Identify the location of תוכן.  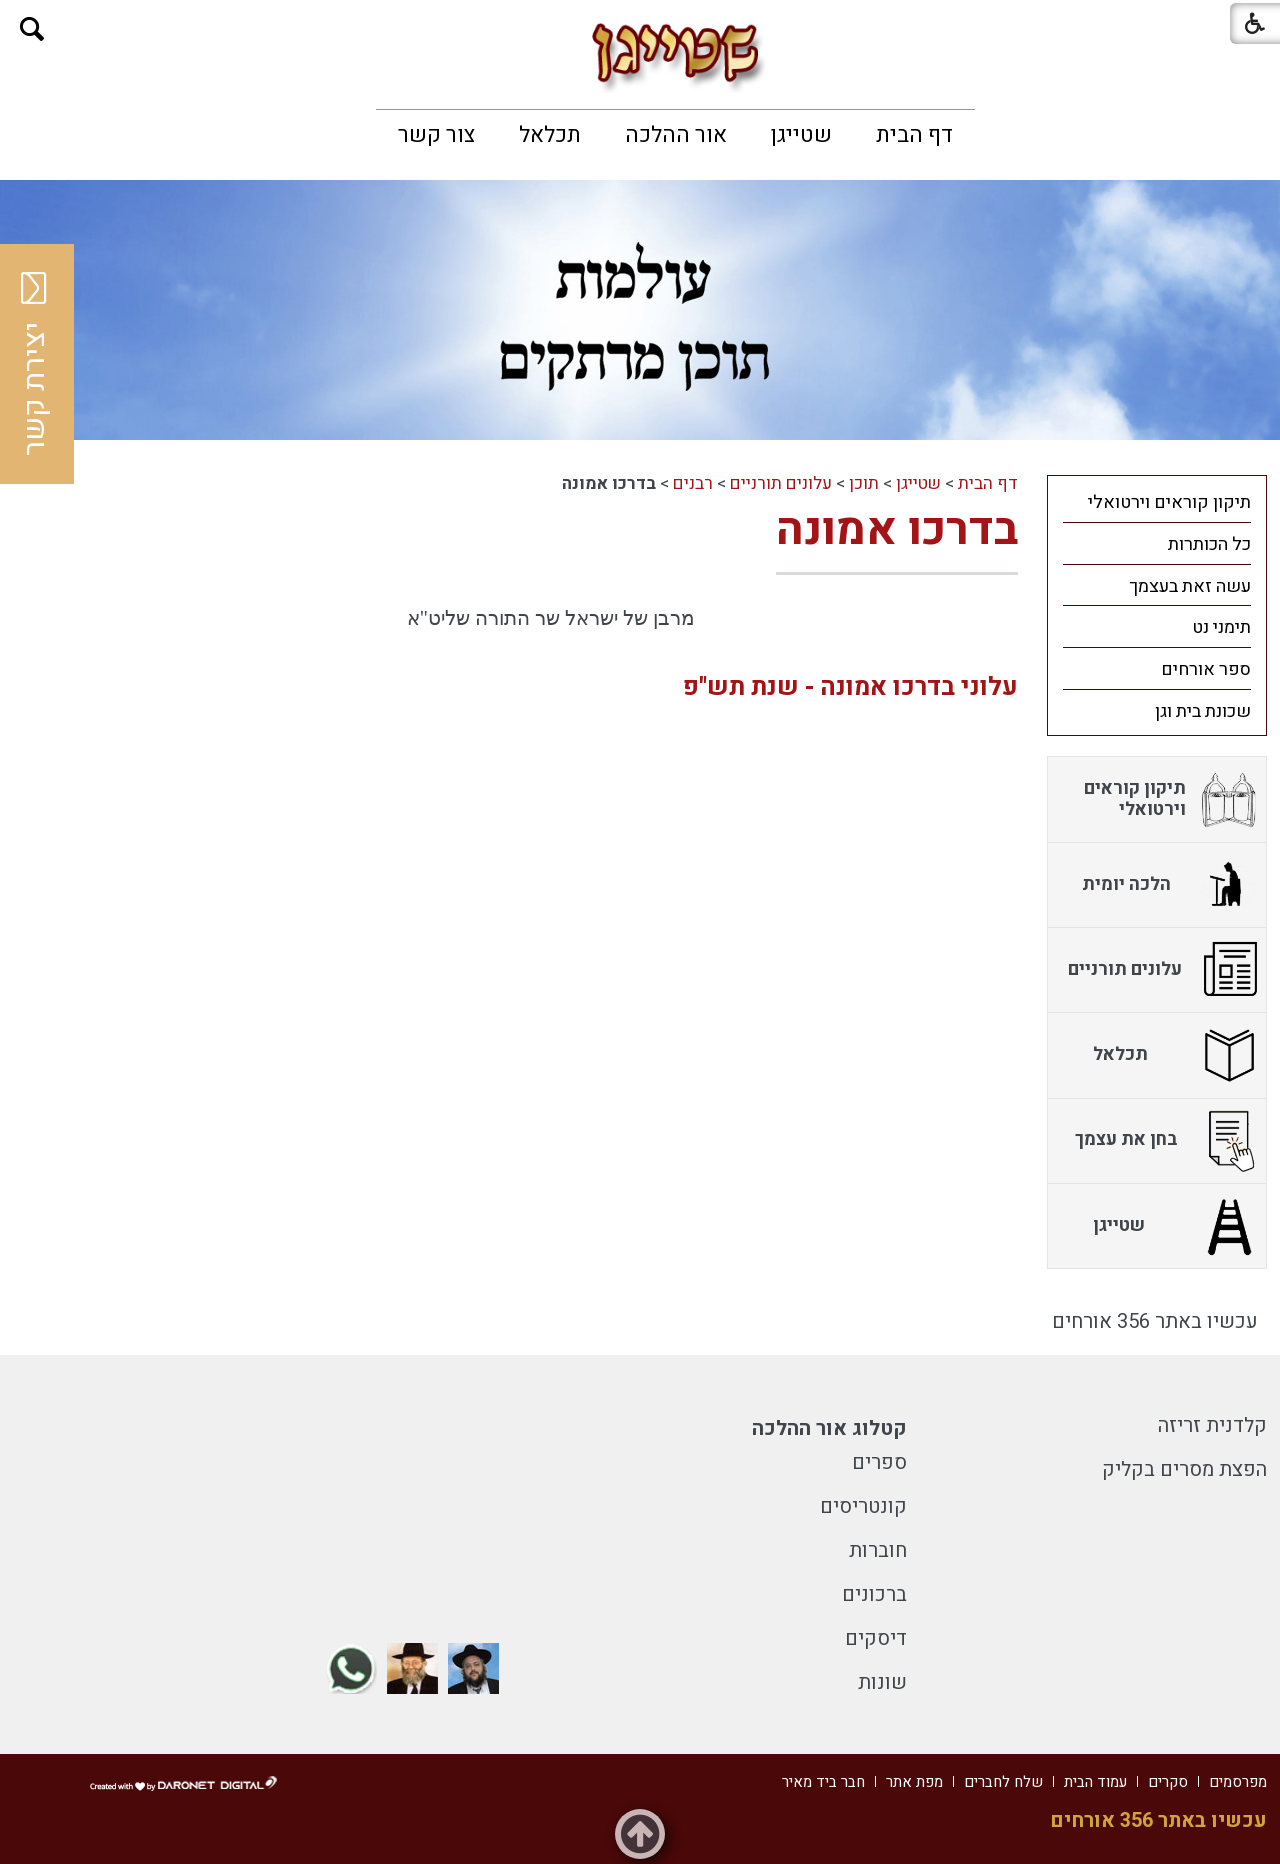
(864, 483).